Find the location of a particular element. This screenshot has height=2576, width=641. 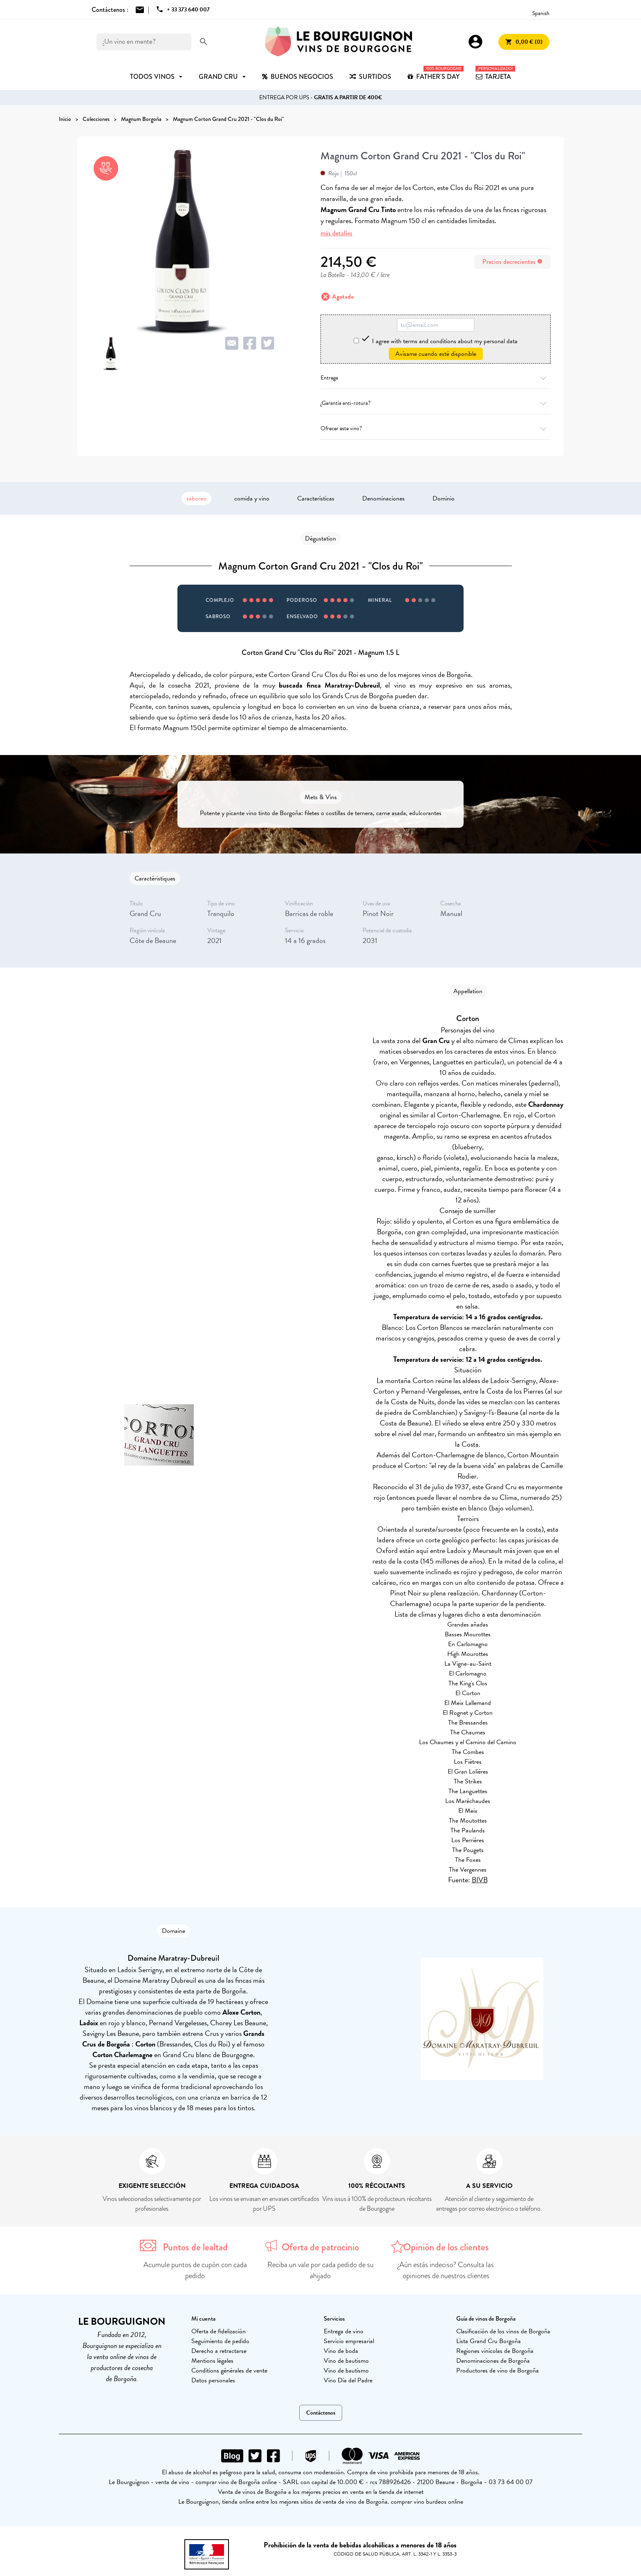

Lista Grand Cru Borgoña is located at coordinates (488, 2341).